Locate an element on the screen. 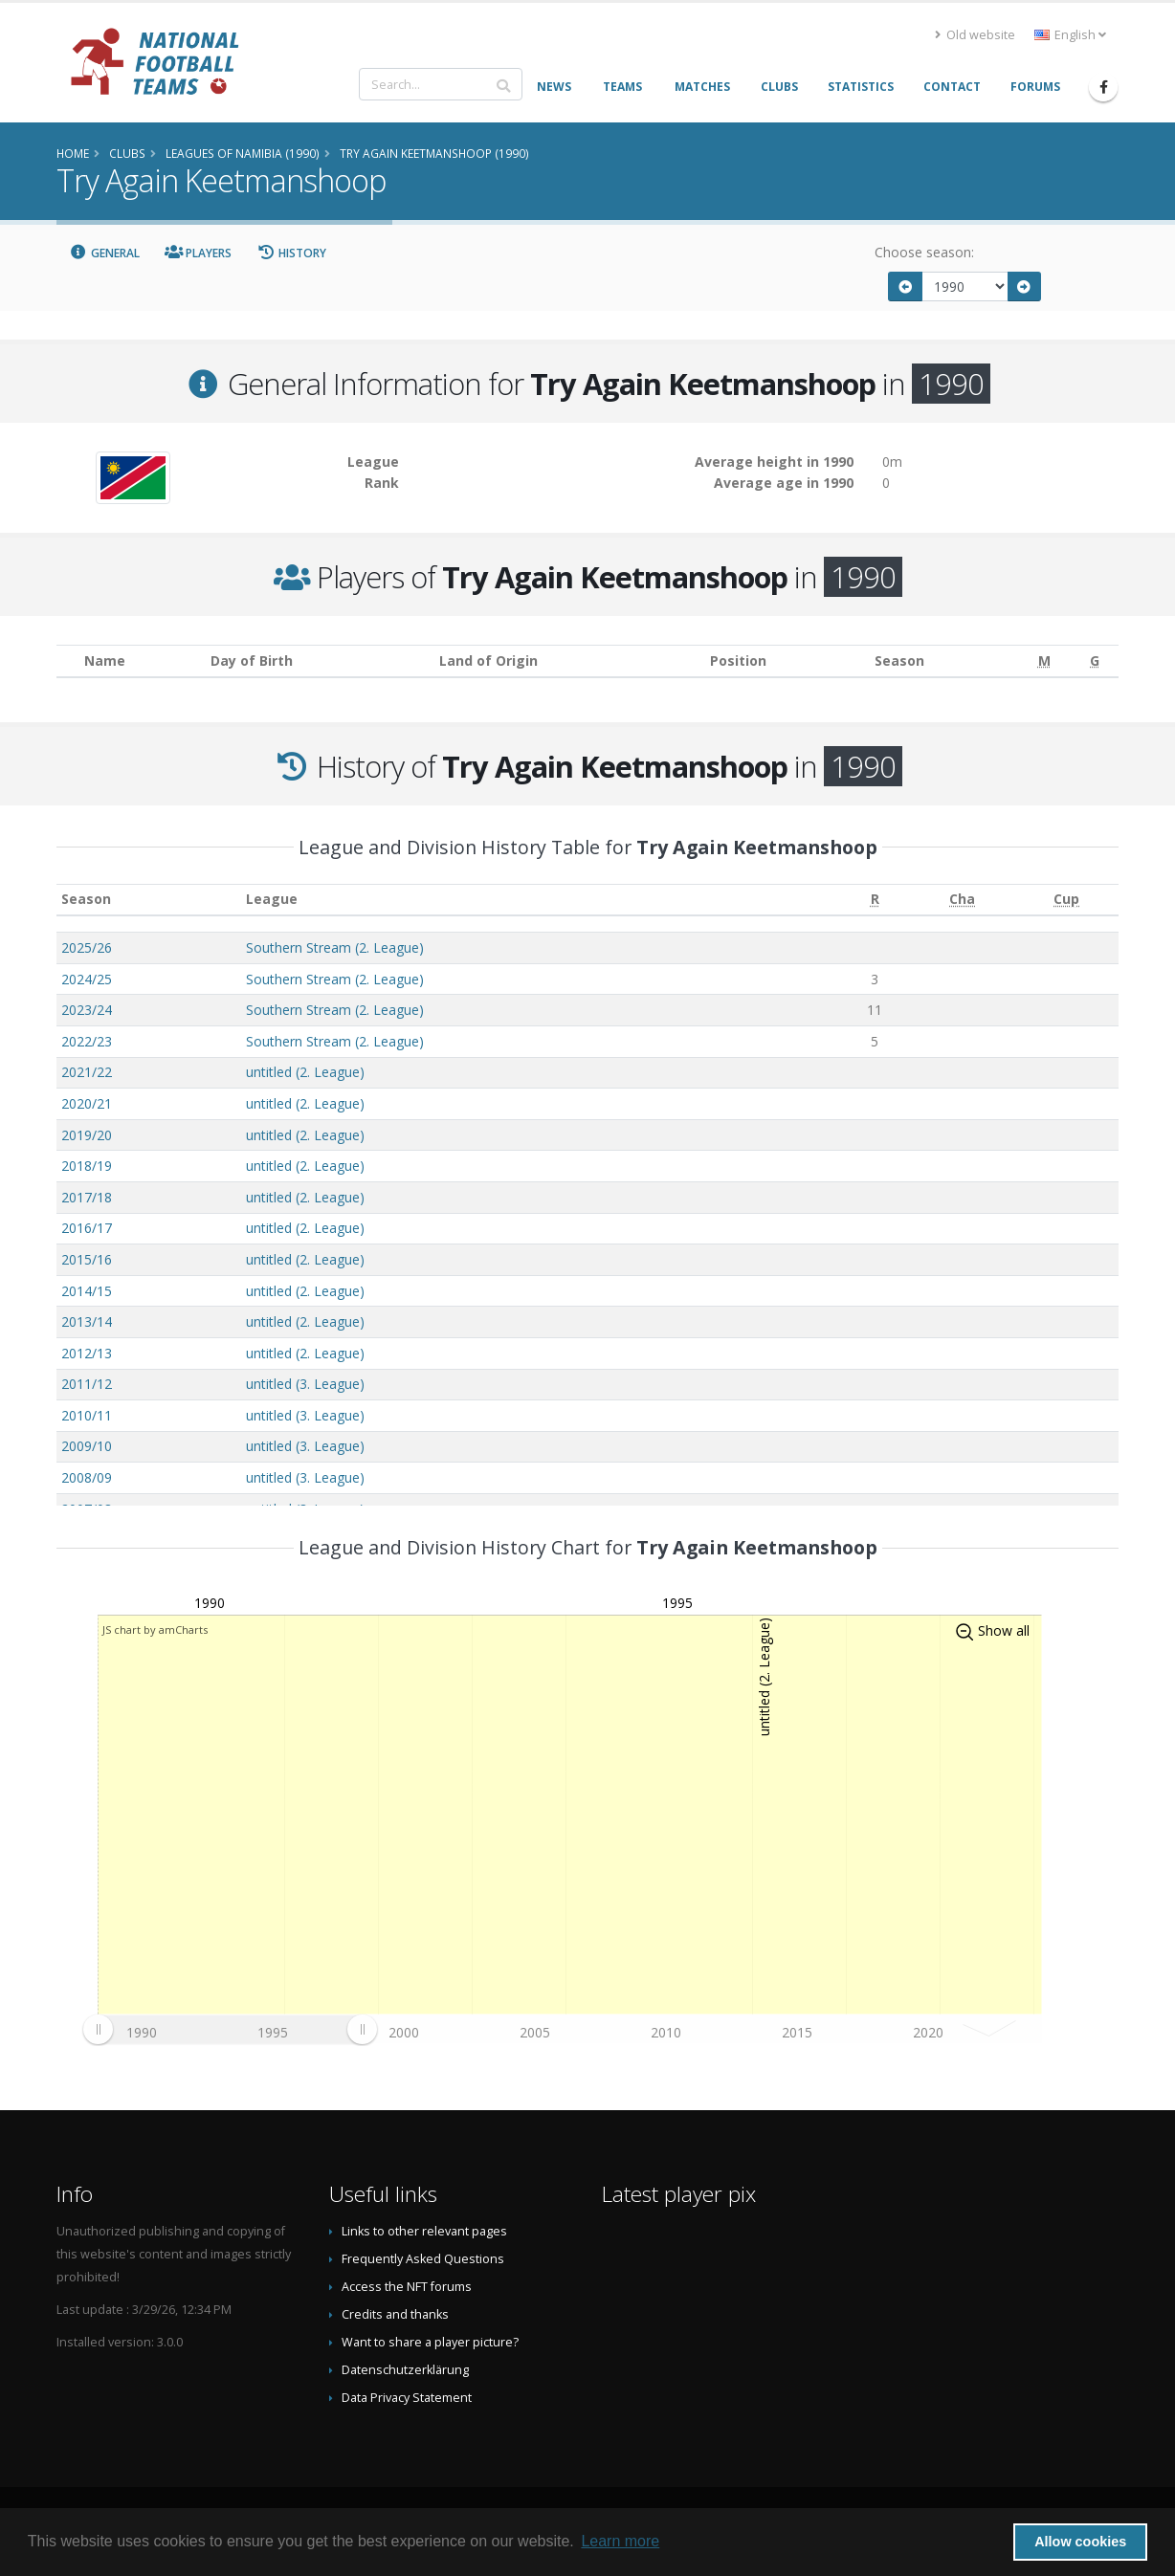 This screenshot has height=2576, width=1175. Season [Season: activate to sort column ascending] is located at coordinates (86, 899).